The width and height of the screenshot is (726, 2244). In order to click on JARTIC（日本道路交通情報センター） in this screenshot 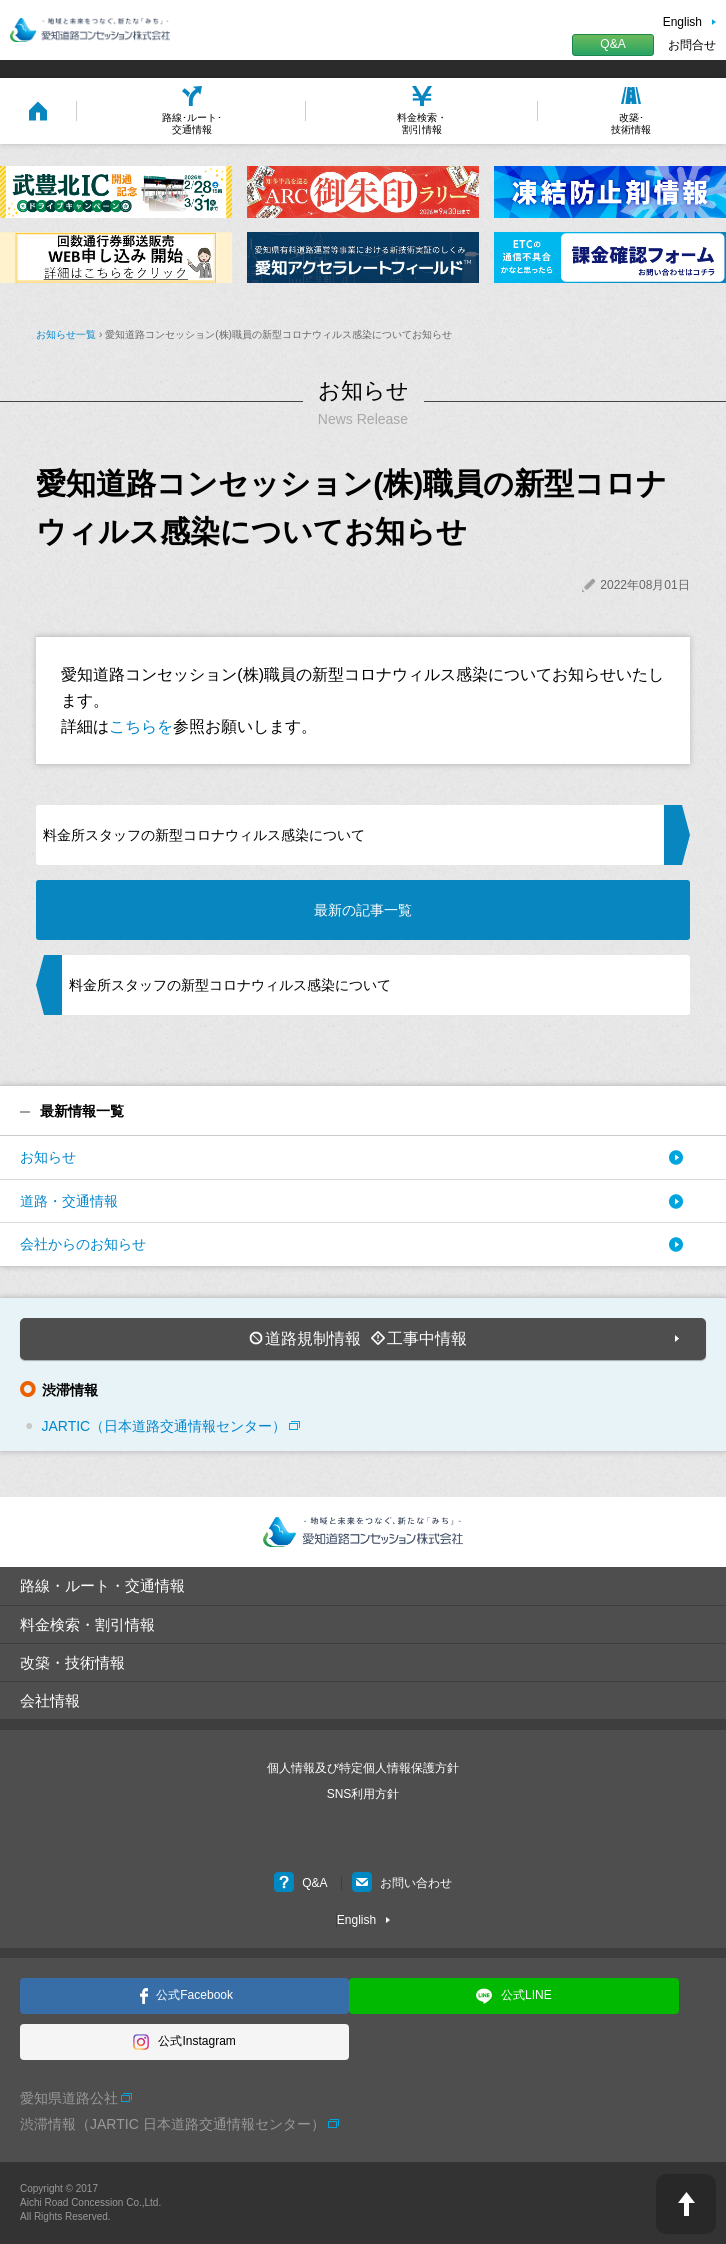, I will do `click(163, 1426)`.